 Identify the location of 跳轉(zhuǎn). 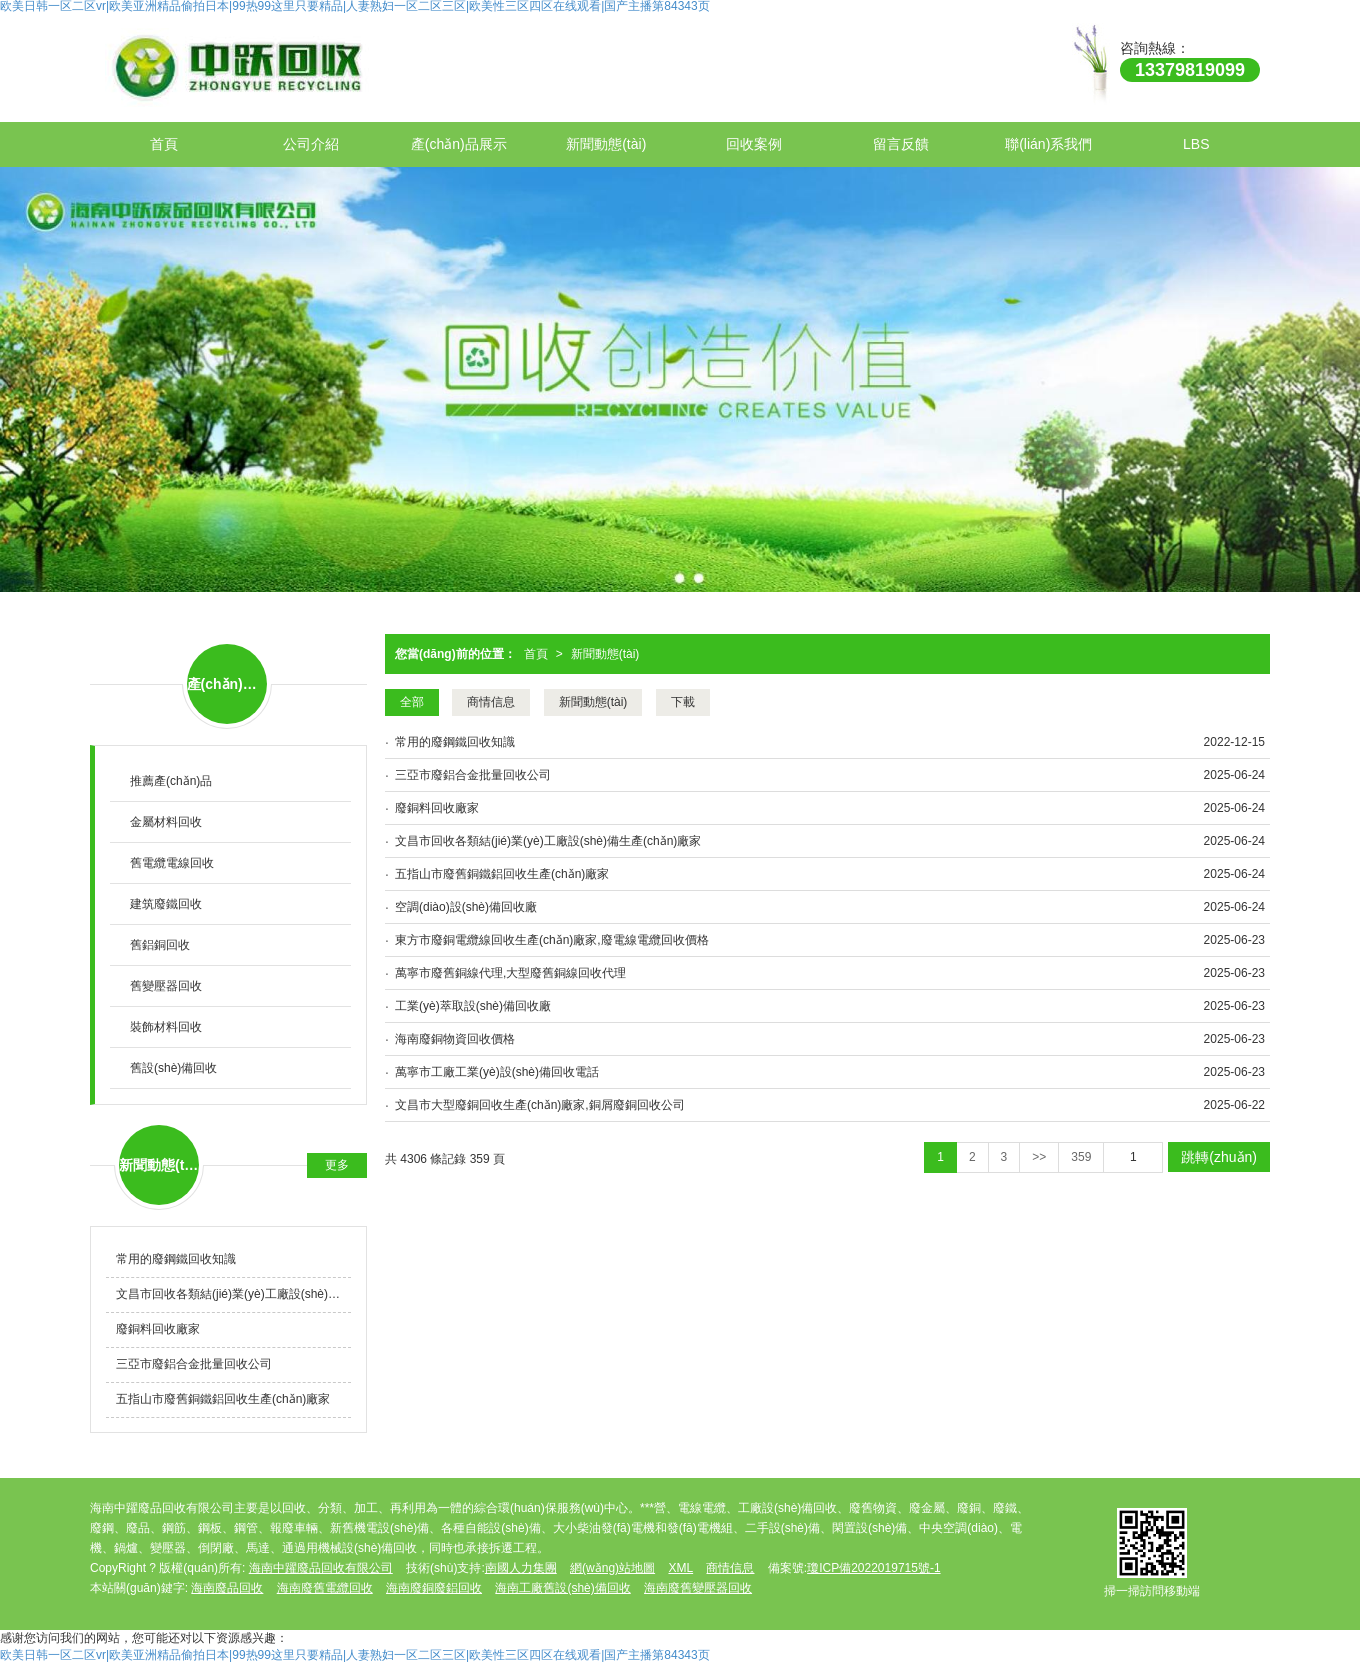
(1219, 1157).